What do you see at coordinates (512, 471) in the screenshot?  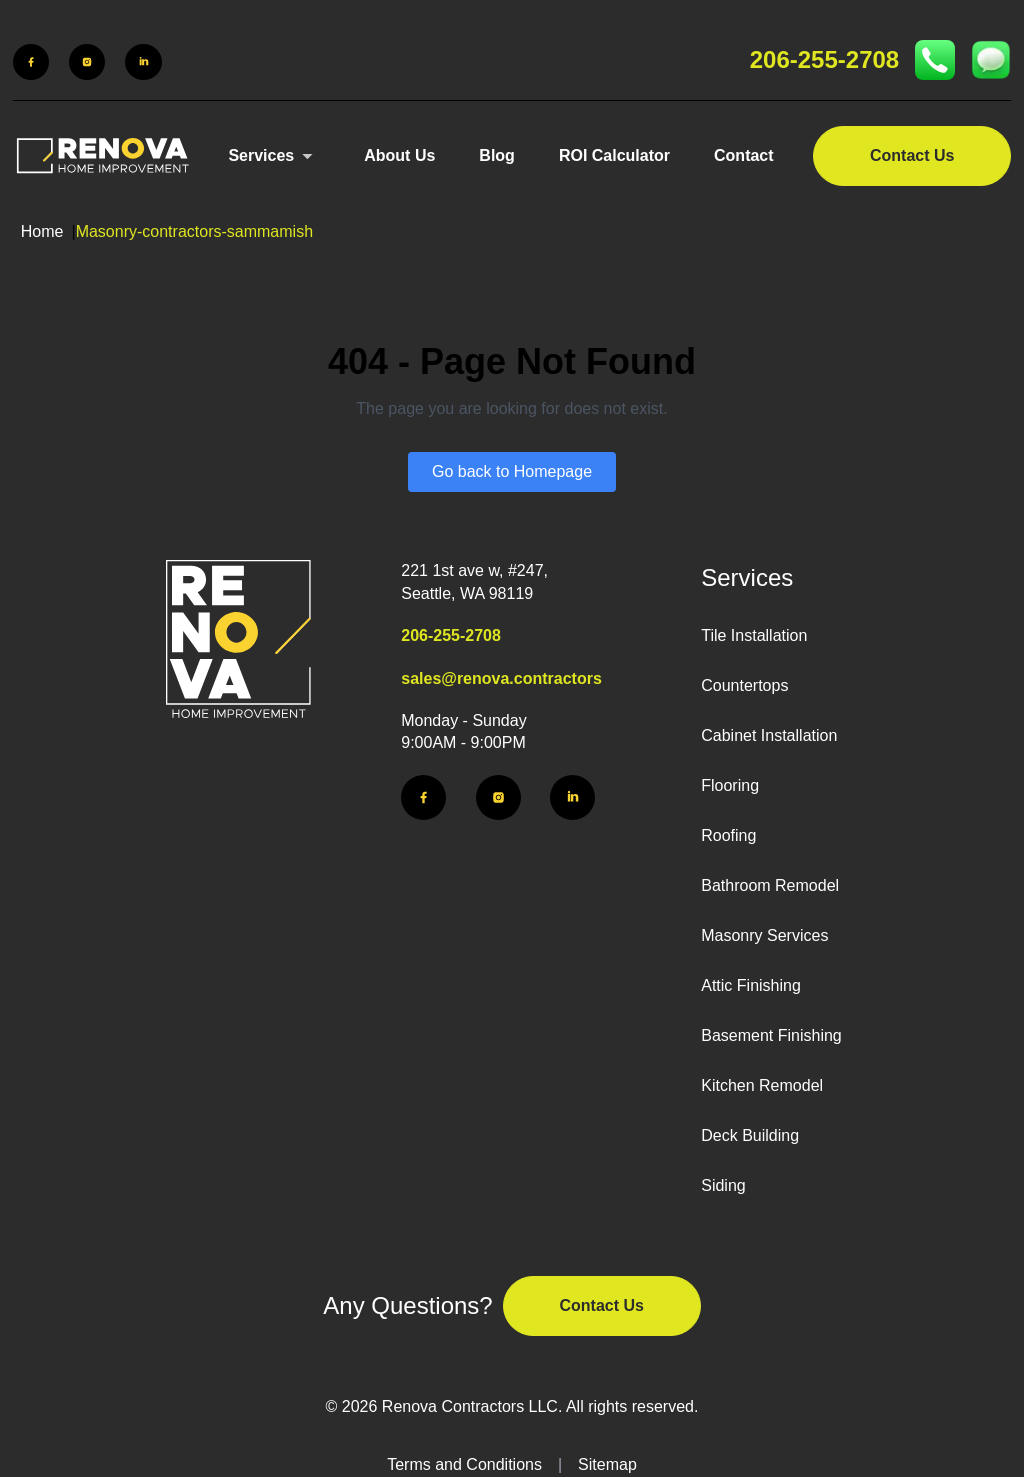 I see `Go back to Homepage` at bounding box center [512, 471].